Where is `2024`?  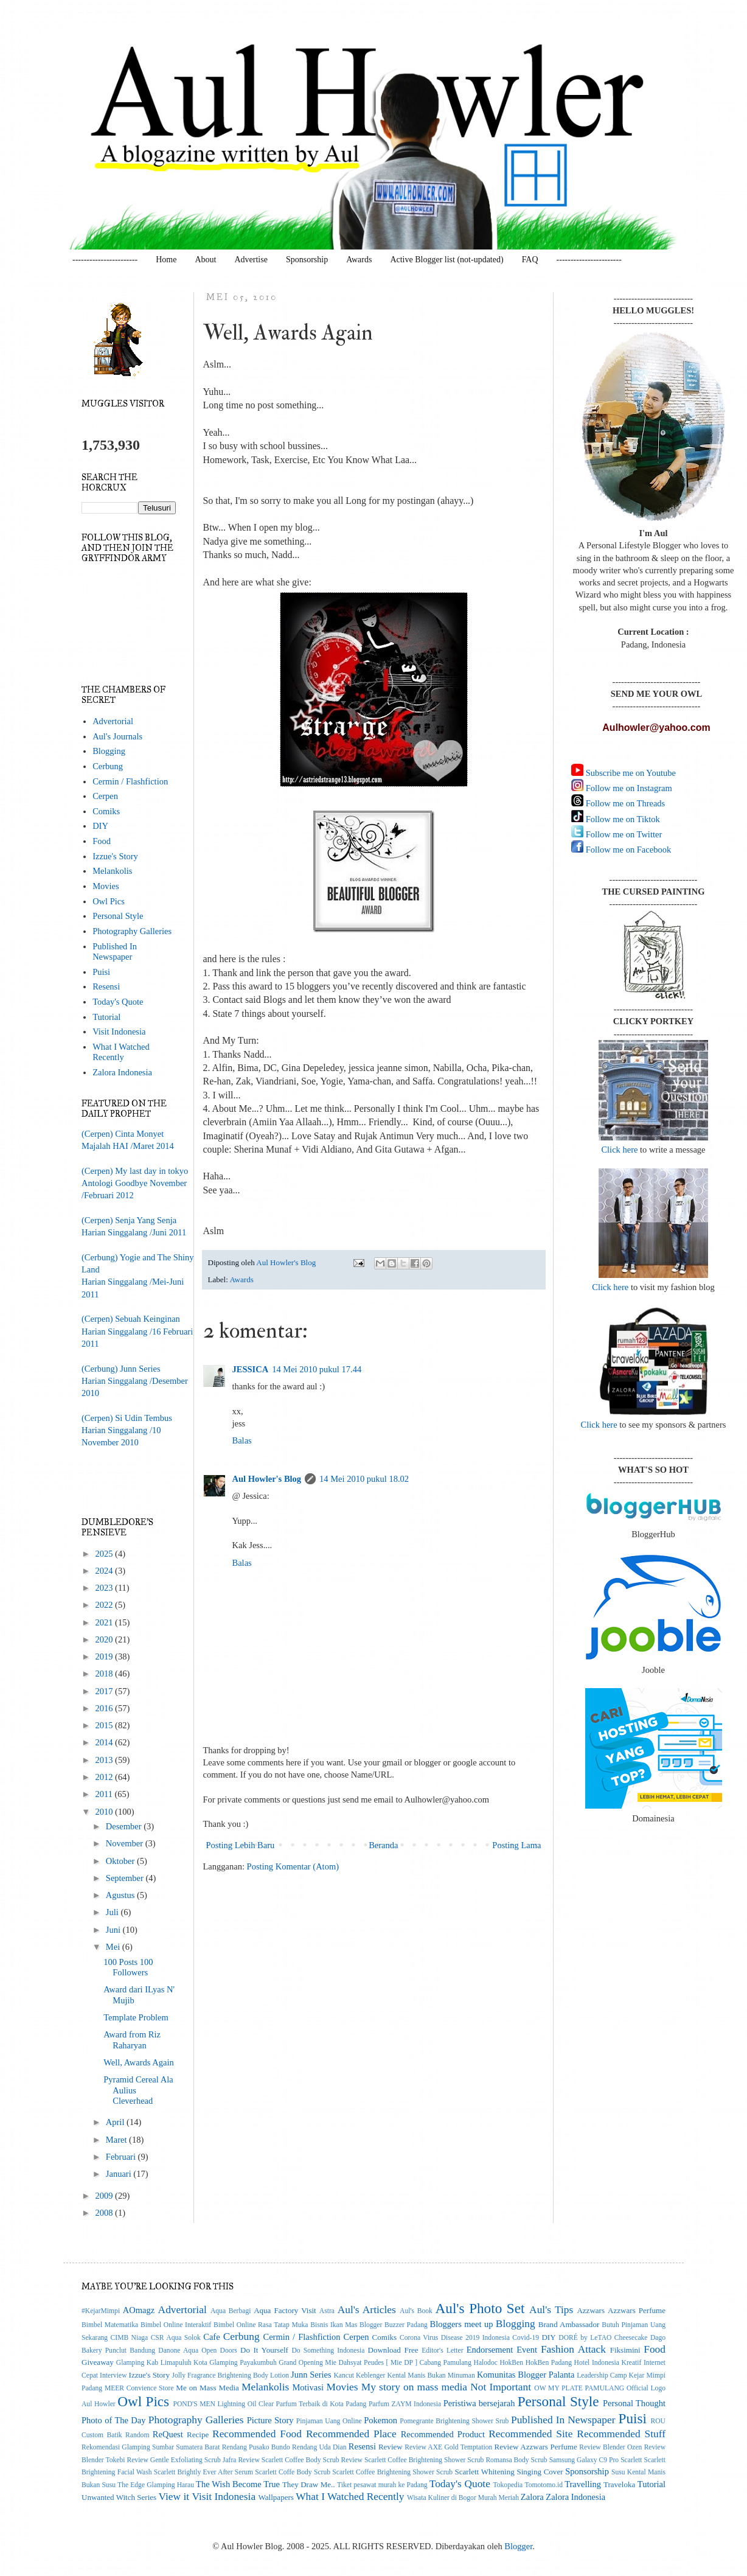 2024 is located at coordinates (105, 1571).